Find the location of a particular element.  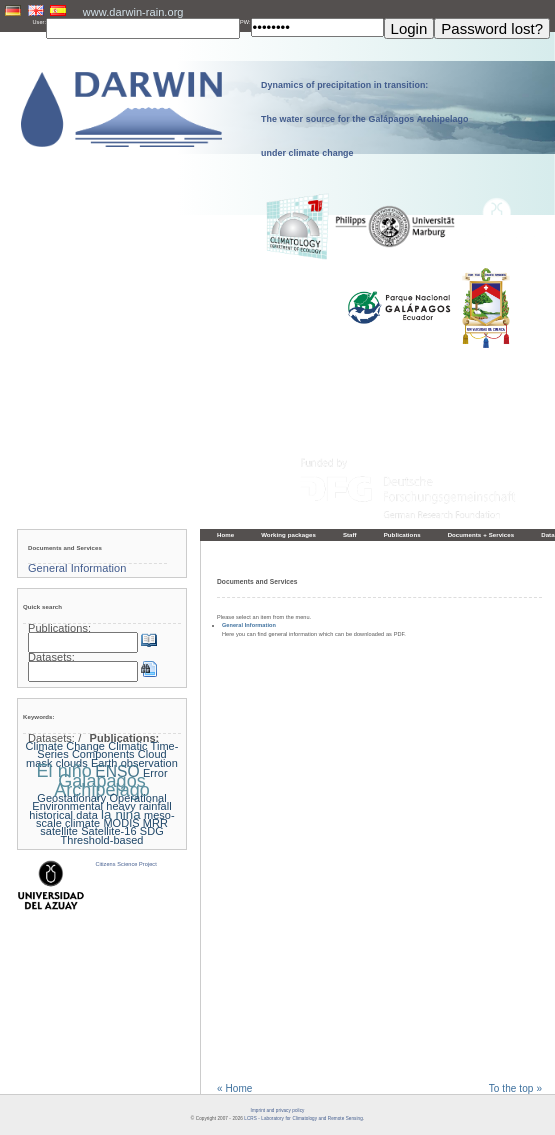

MRR is located at coordinates (155, 823).